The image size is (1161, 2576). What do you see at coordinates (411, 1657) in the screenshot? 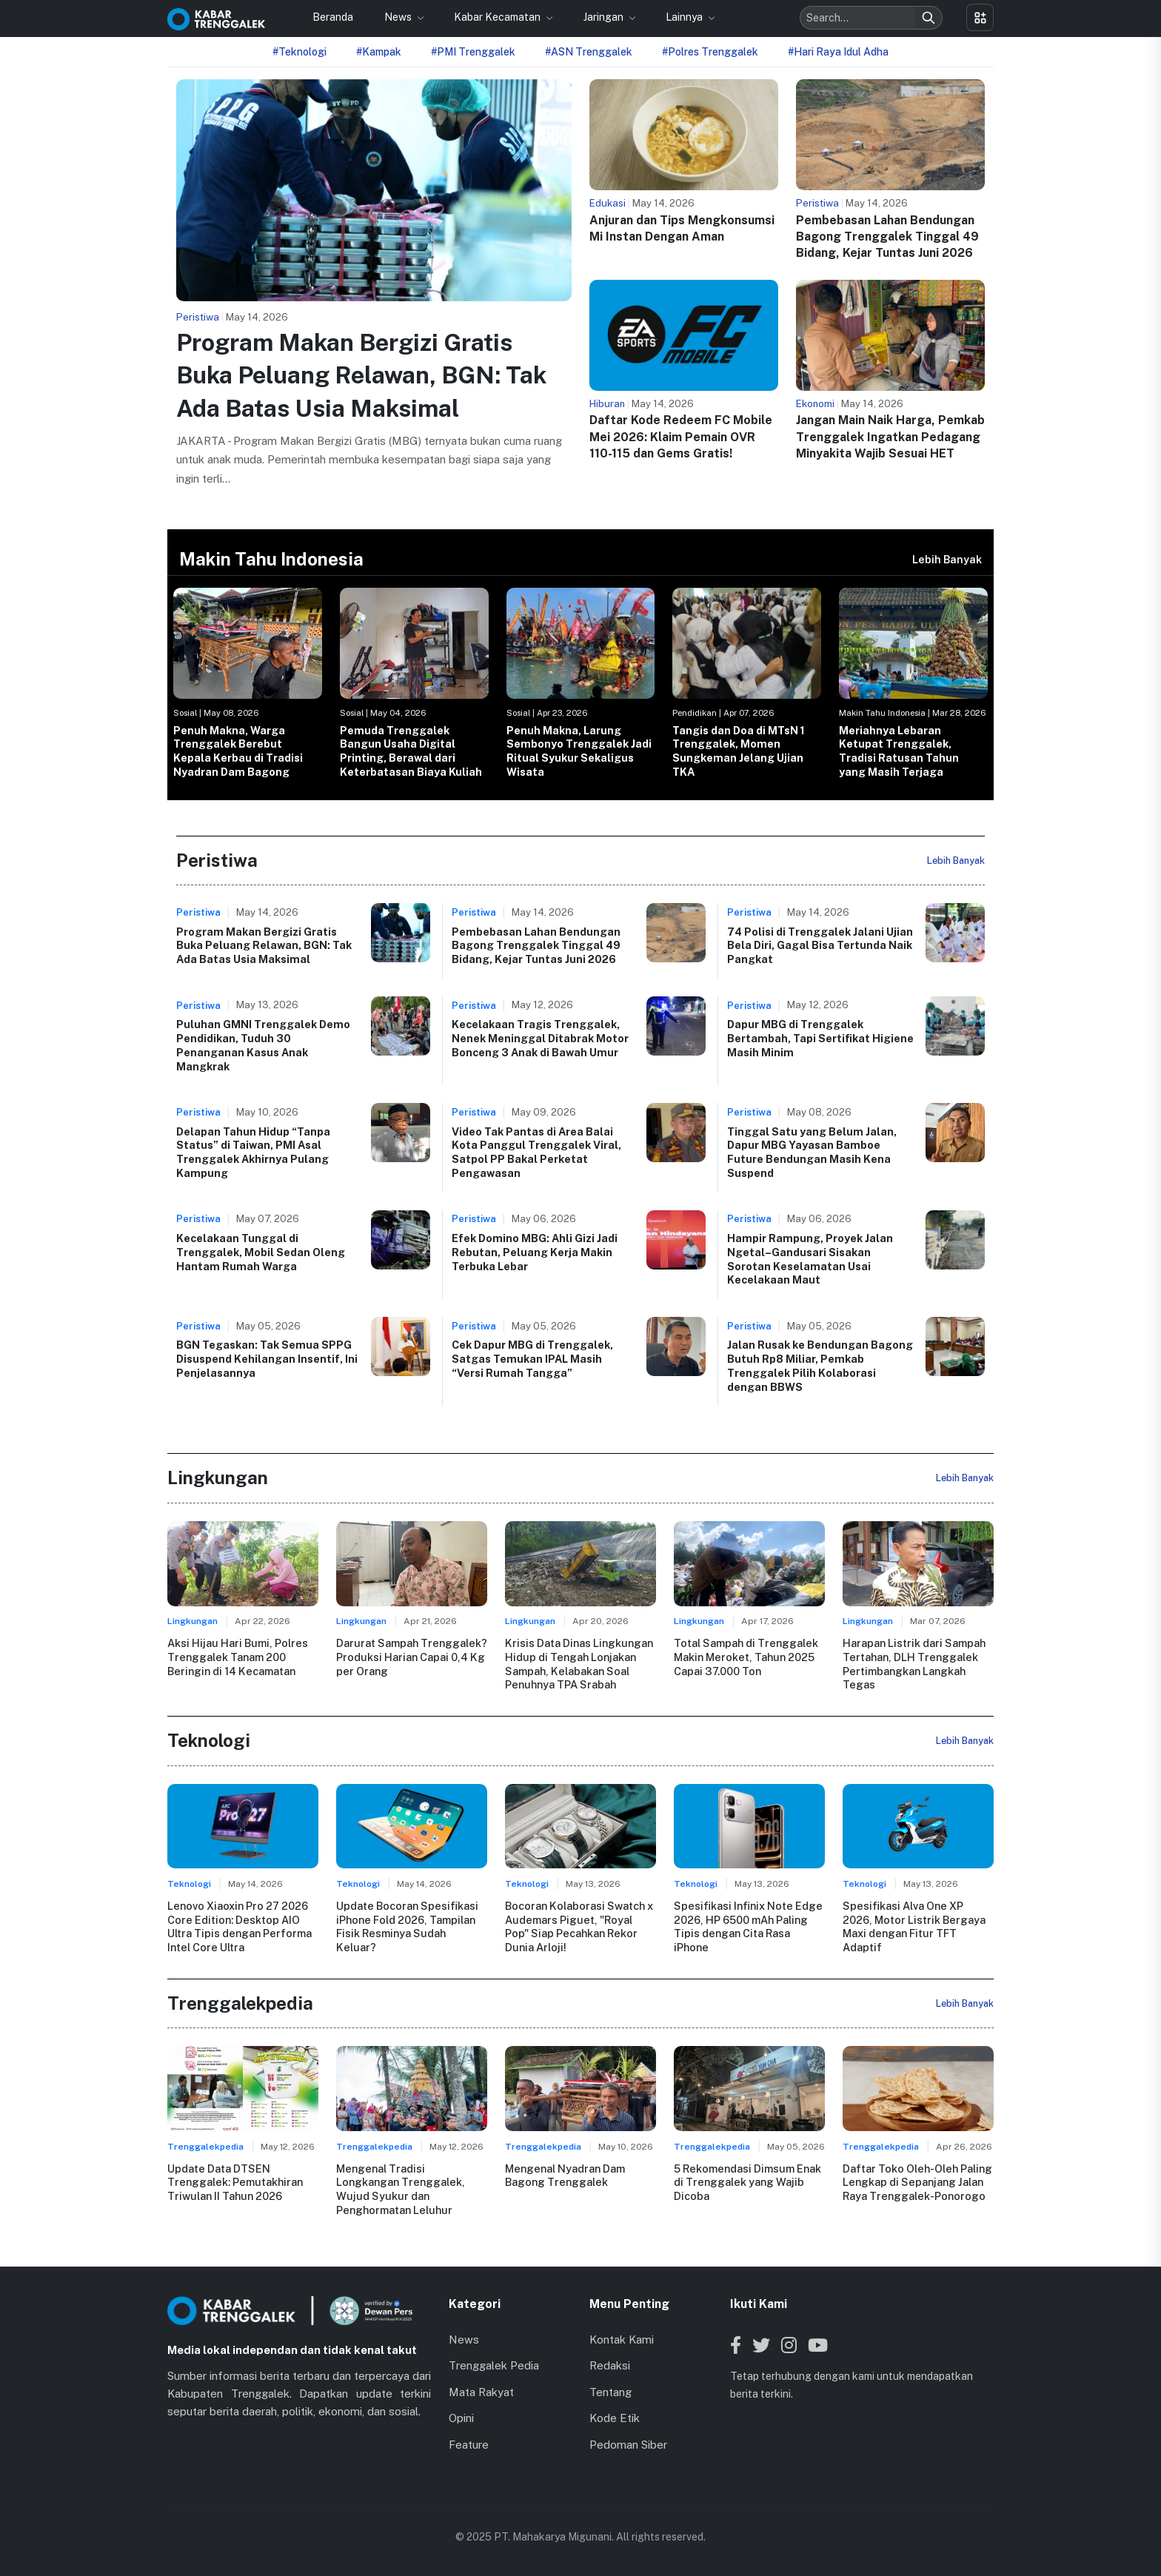
I see `Darurat Sampah Trenggalek? Produksi Harian Capai 0,4 Kg per Orang` at bounding box center [411, 1657].